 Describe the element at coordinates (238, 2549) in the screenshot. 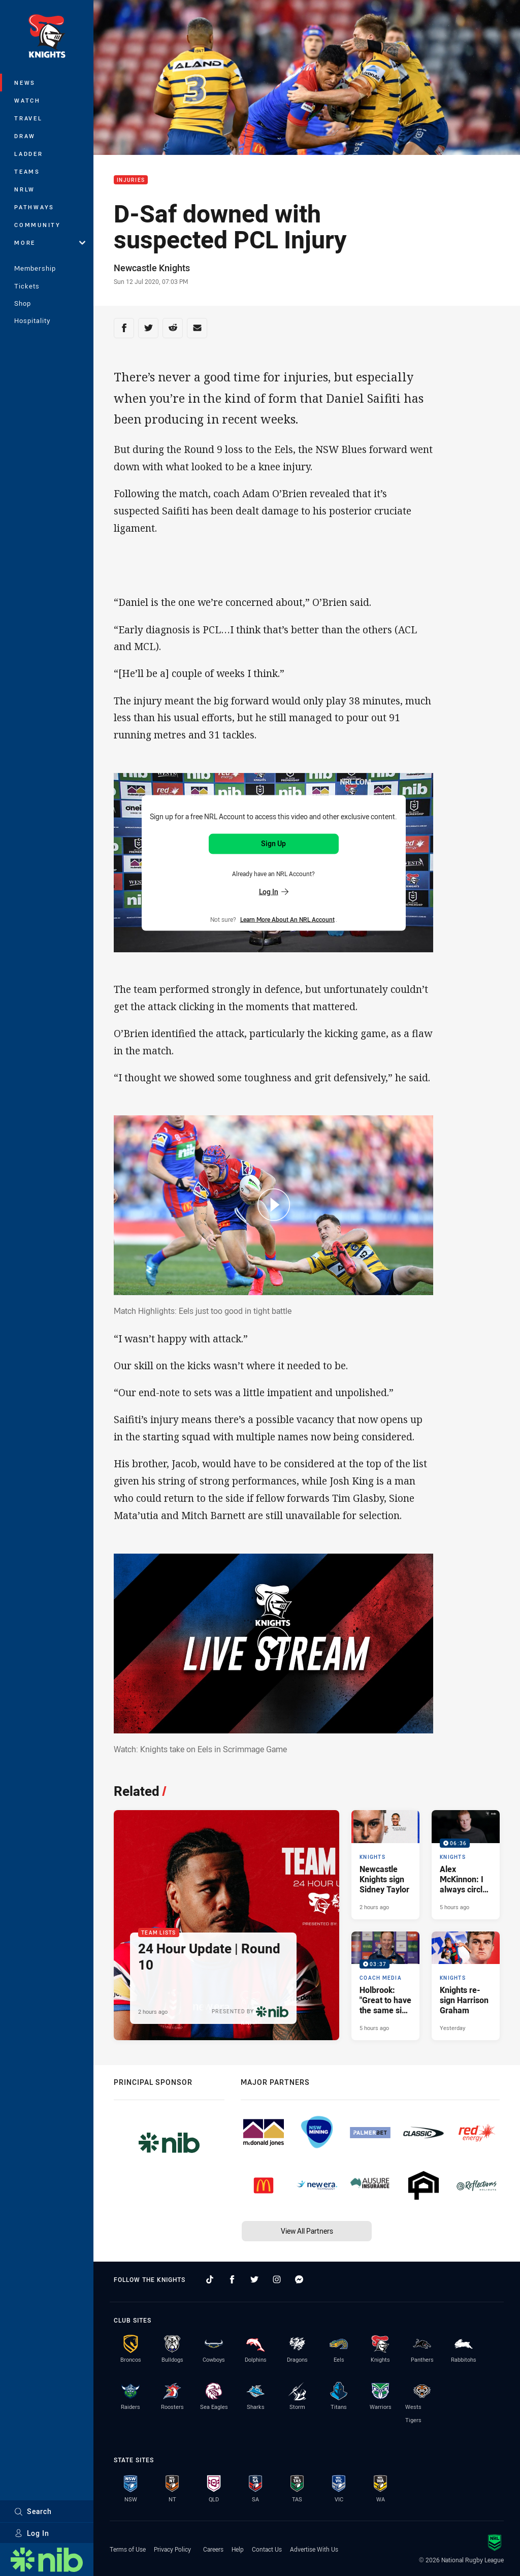

I see `Help` at that location.